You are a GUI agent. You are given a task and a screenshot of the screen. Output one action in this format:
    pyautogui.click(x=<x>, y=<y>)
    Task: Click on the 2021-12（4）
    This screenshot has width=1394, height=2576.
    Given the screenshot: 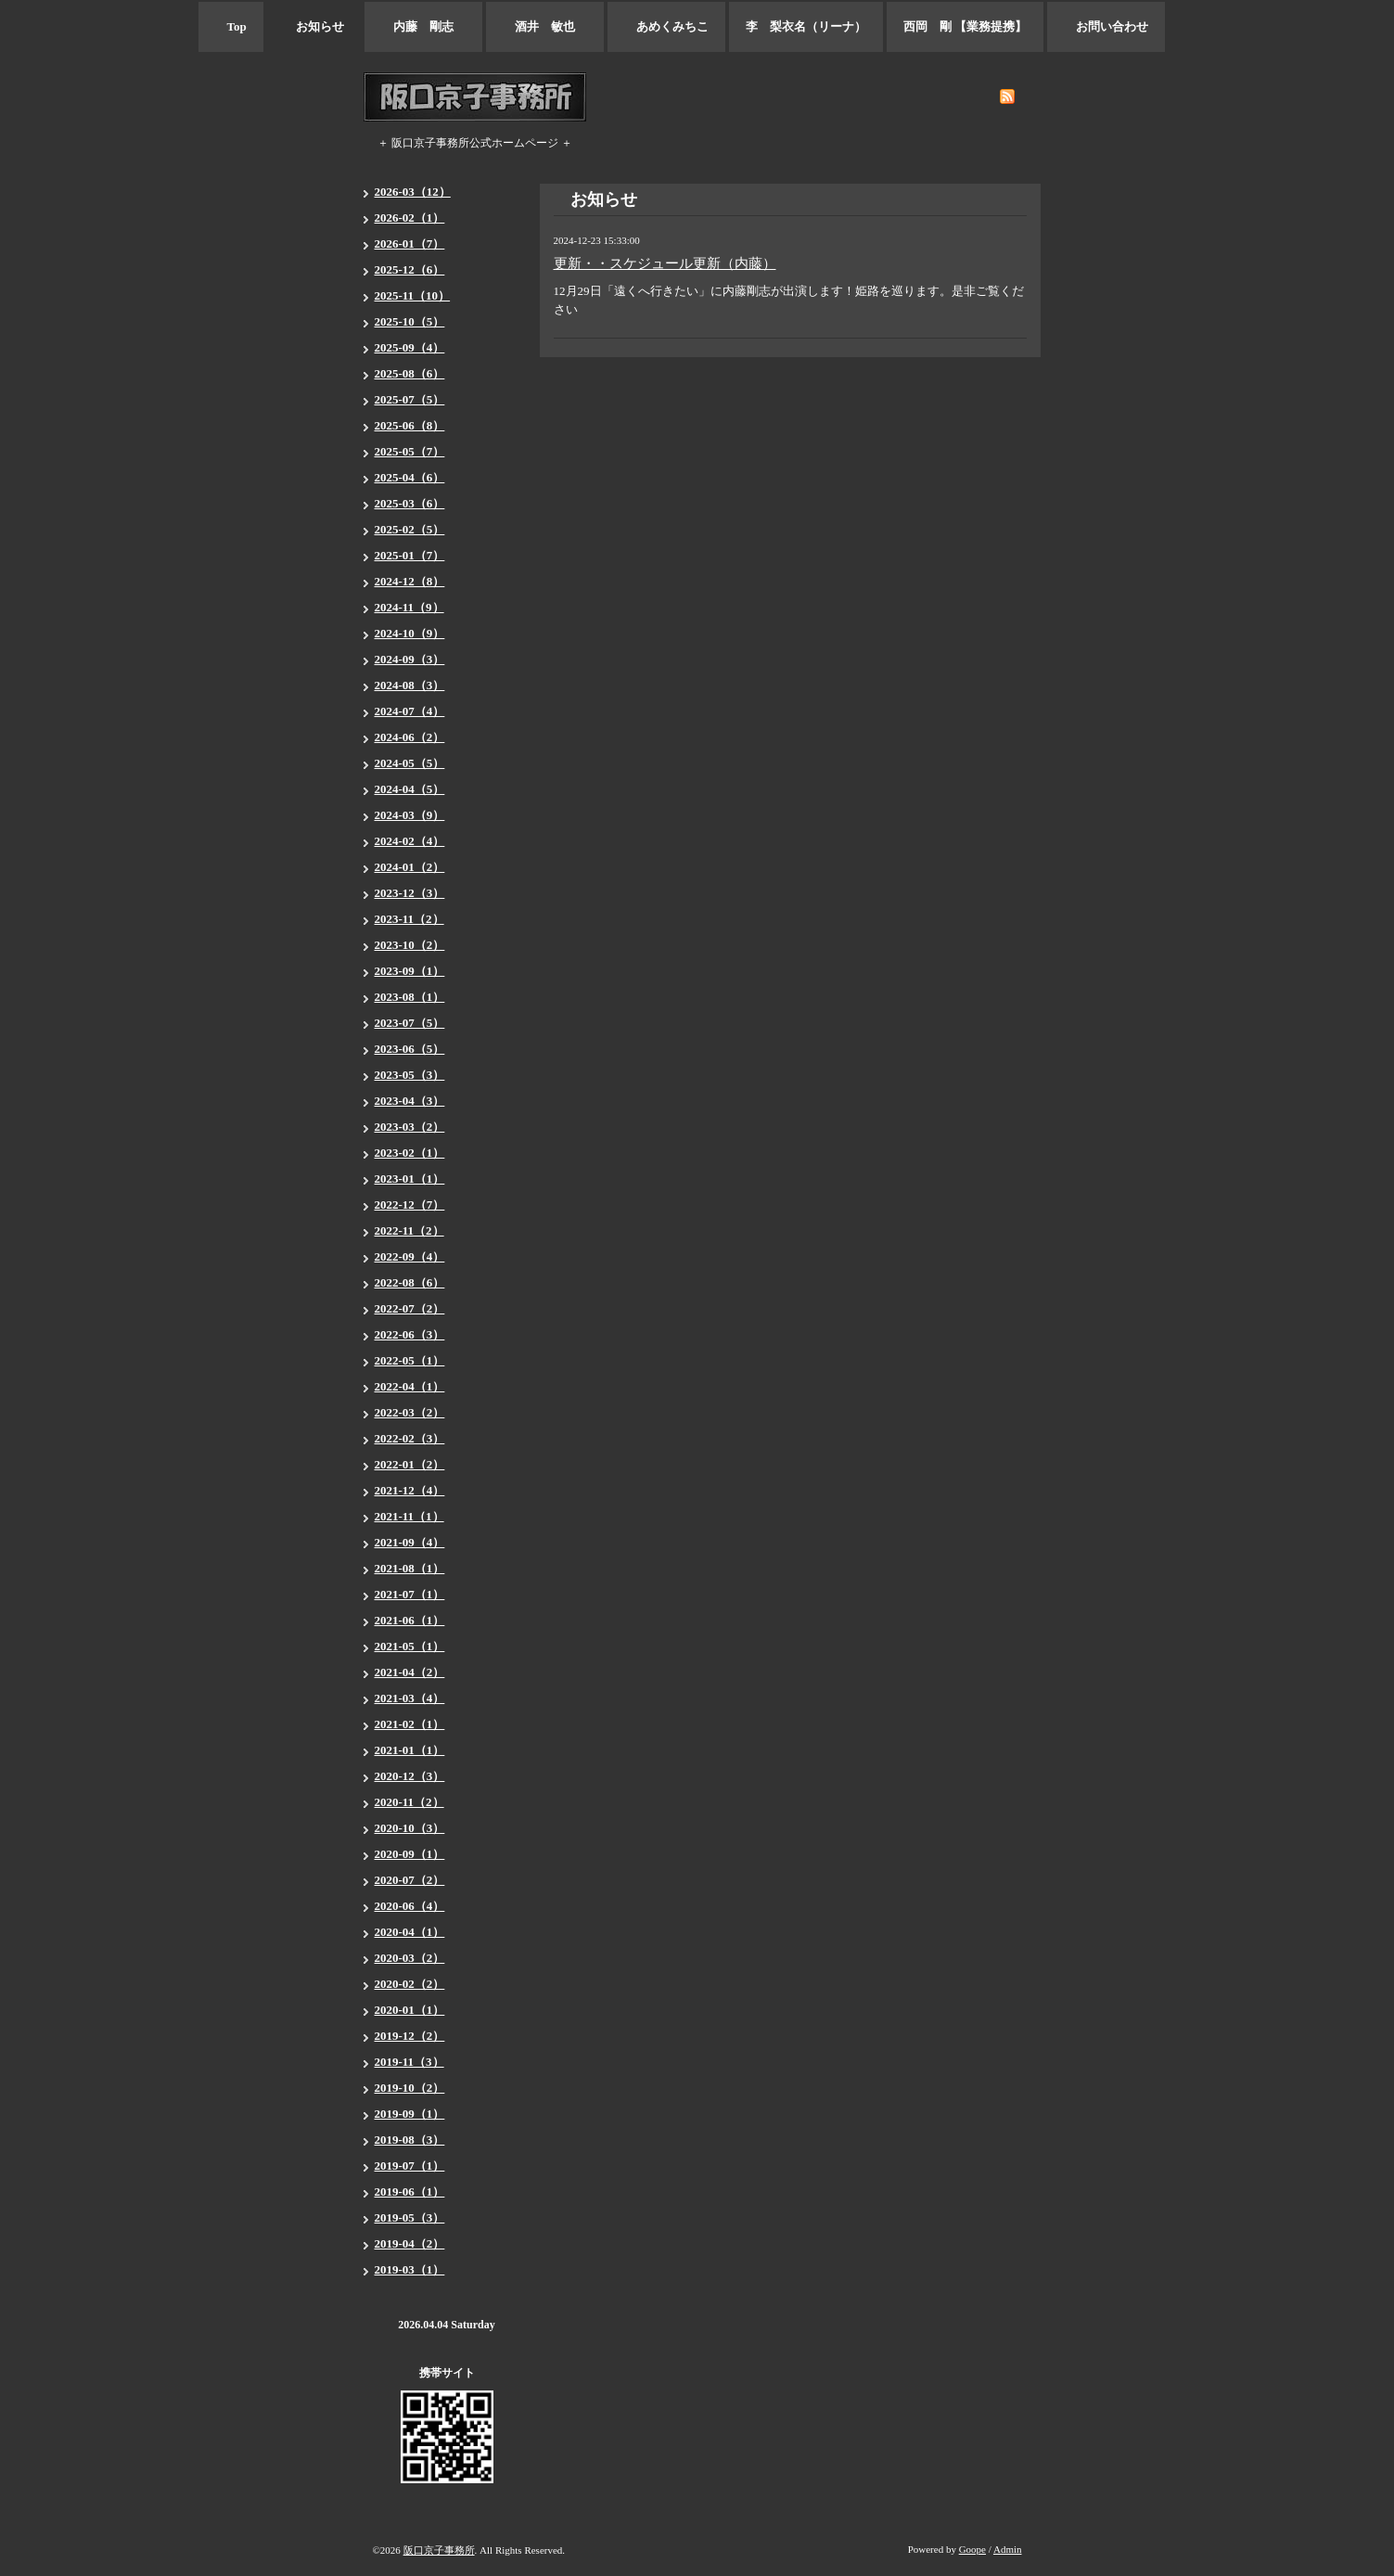 What is the action you would take?
    pyautogui.click(x=410, y=1490)
    